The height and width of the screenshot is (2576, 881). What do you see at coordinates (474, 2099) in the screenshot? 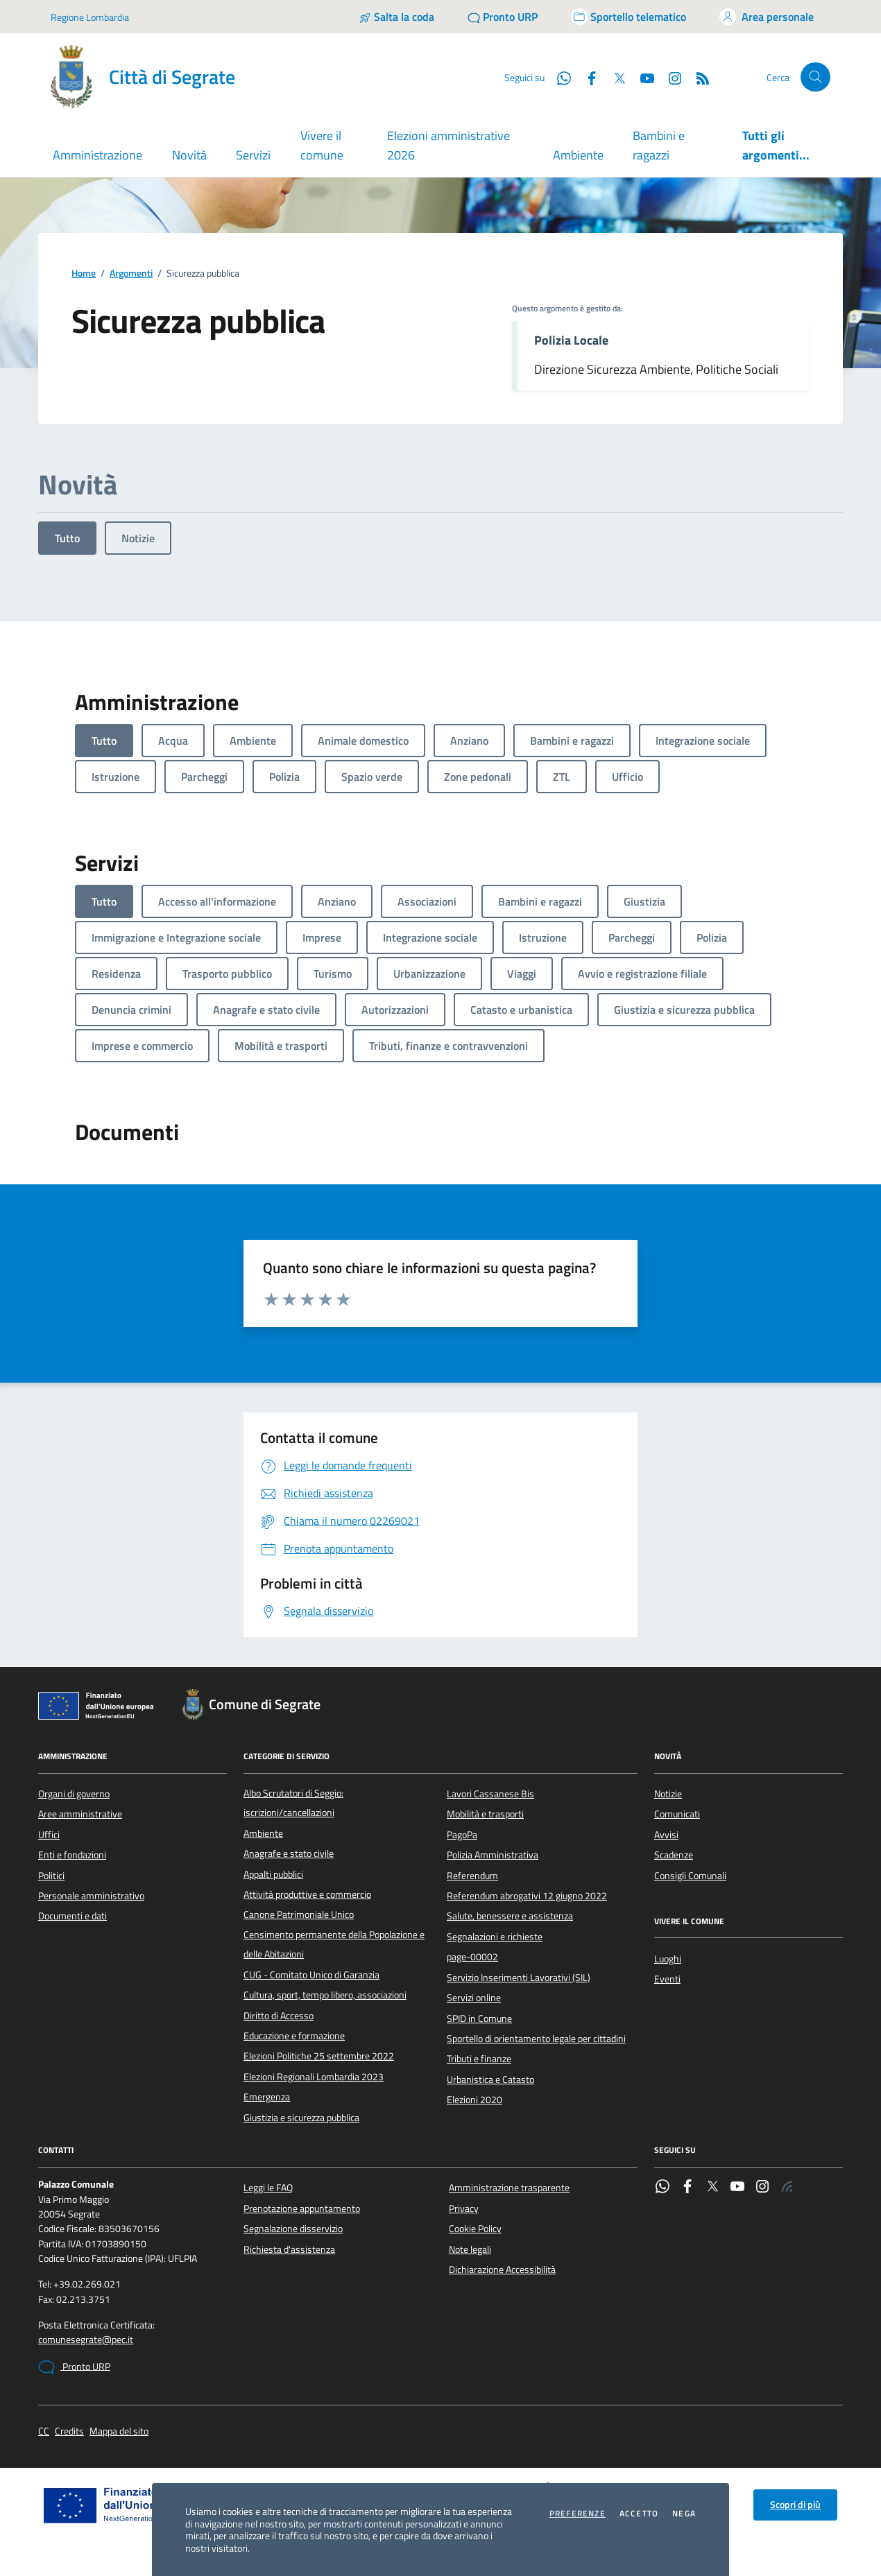
I see `Elezioni 2020` at bounding box center [474, 2099].